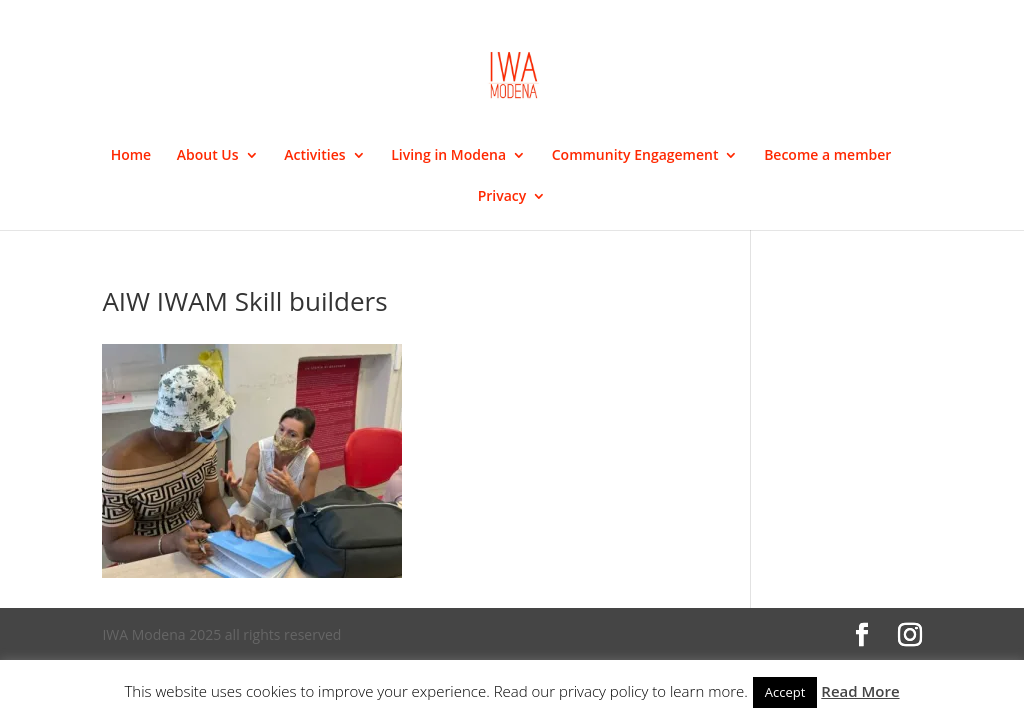  I want to click on Privacy, so click(502, 197).